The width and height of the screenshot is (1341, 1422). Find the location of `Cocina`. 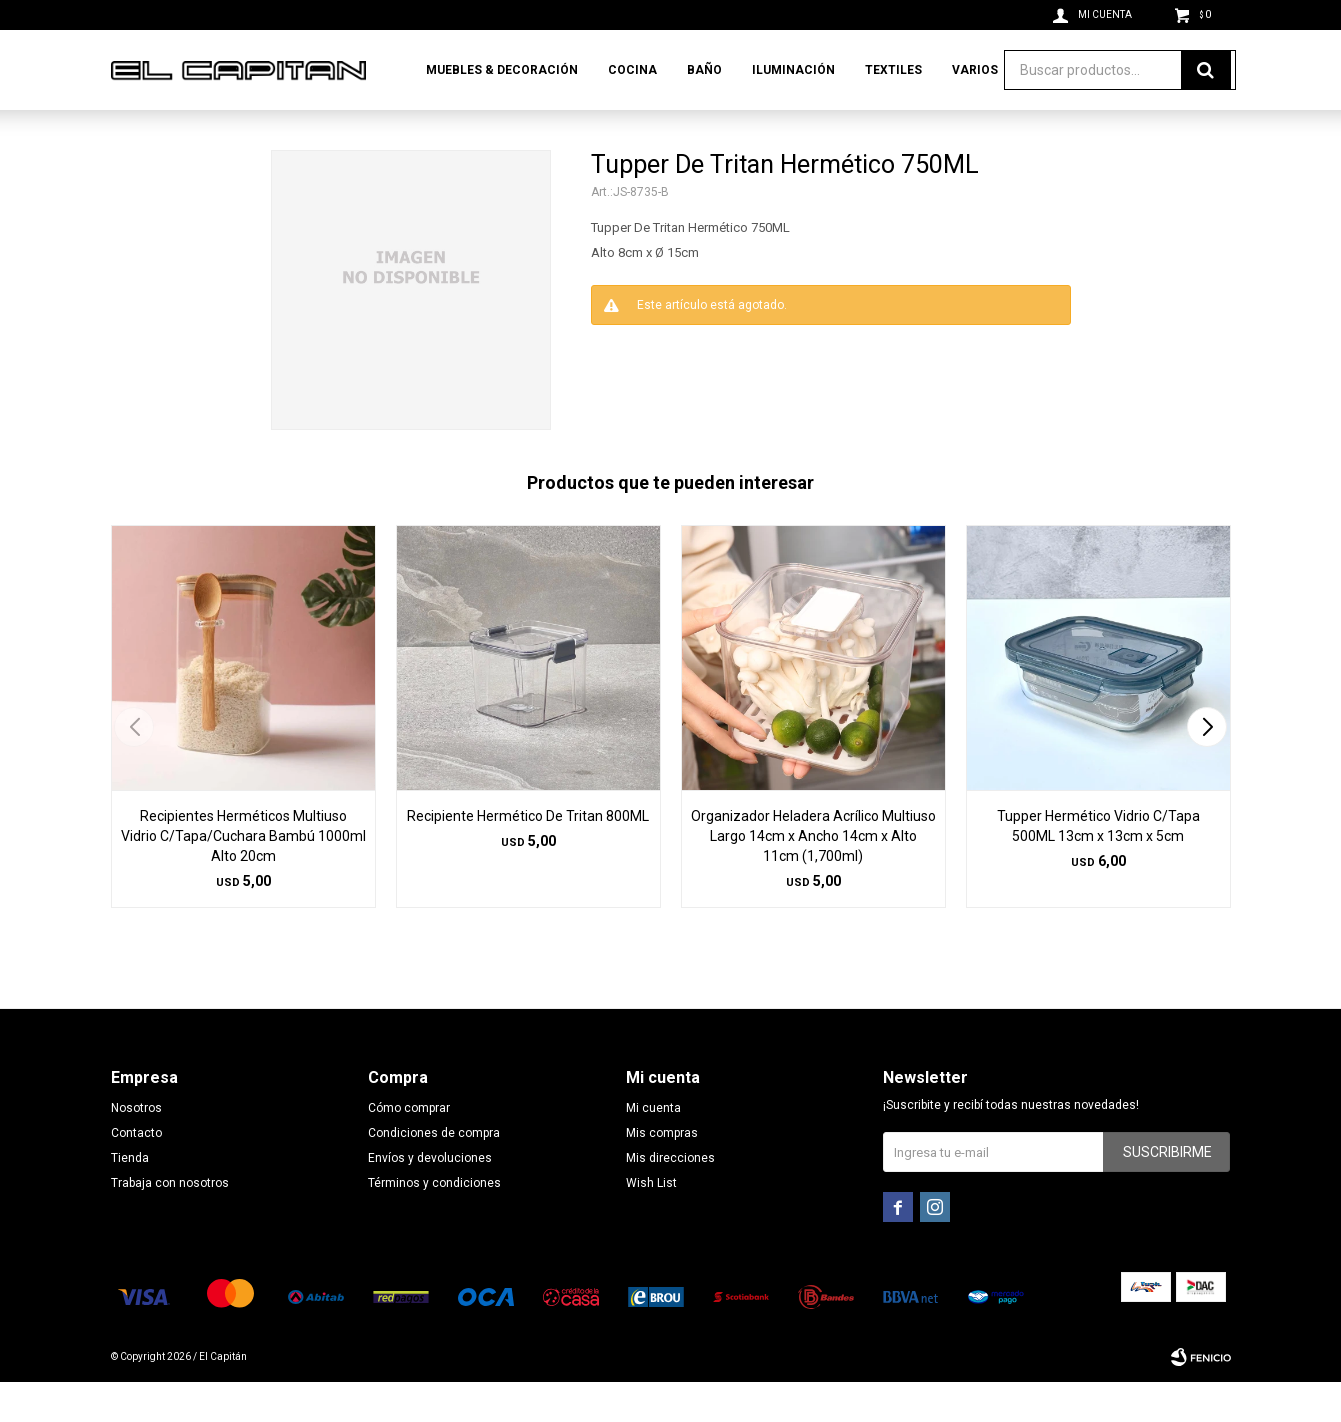

Cocina is located at coordinates (632, 70).